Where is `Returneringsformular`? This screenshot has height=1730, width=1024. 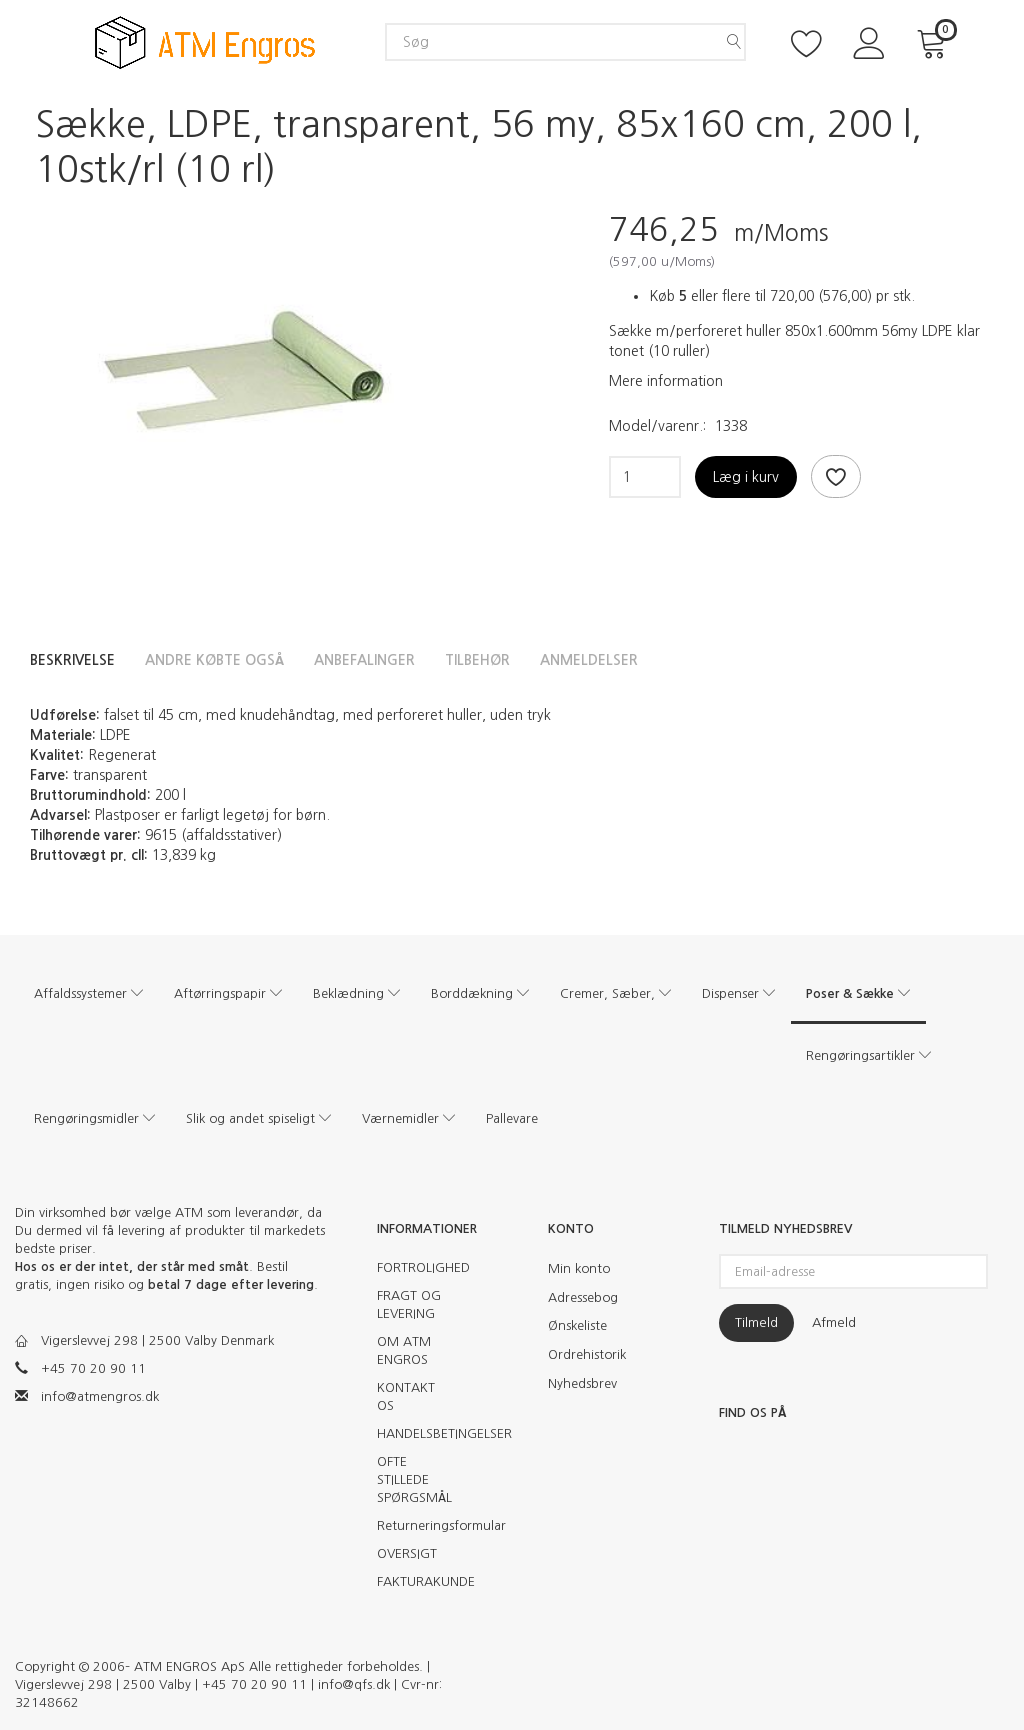 Returneringsformular is located at coordinates (421, 1525).